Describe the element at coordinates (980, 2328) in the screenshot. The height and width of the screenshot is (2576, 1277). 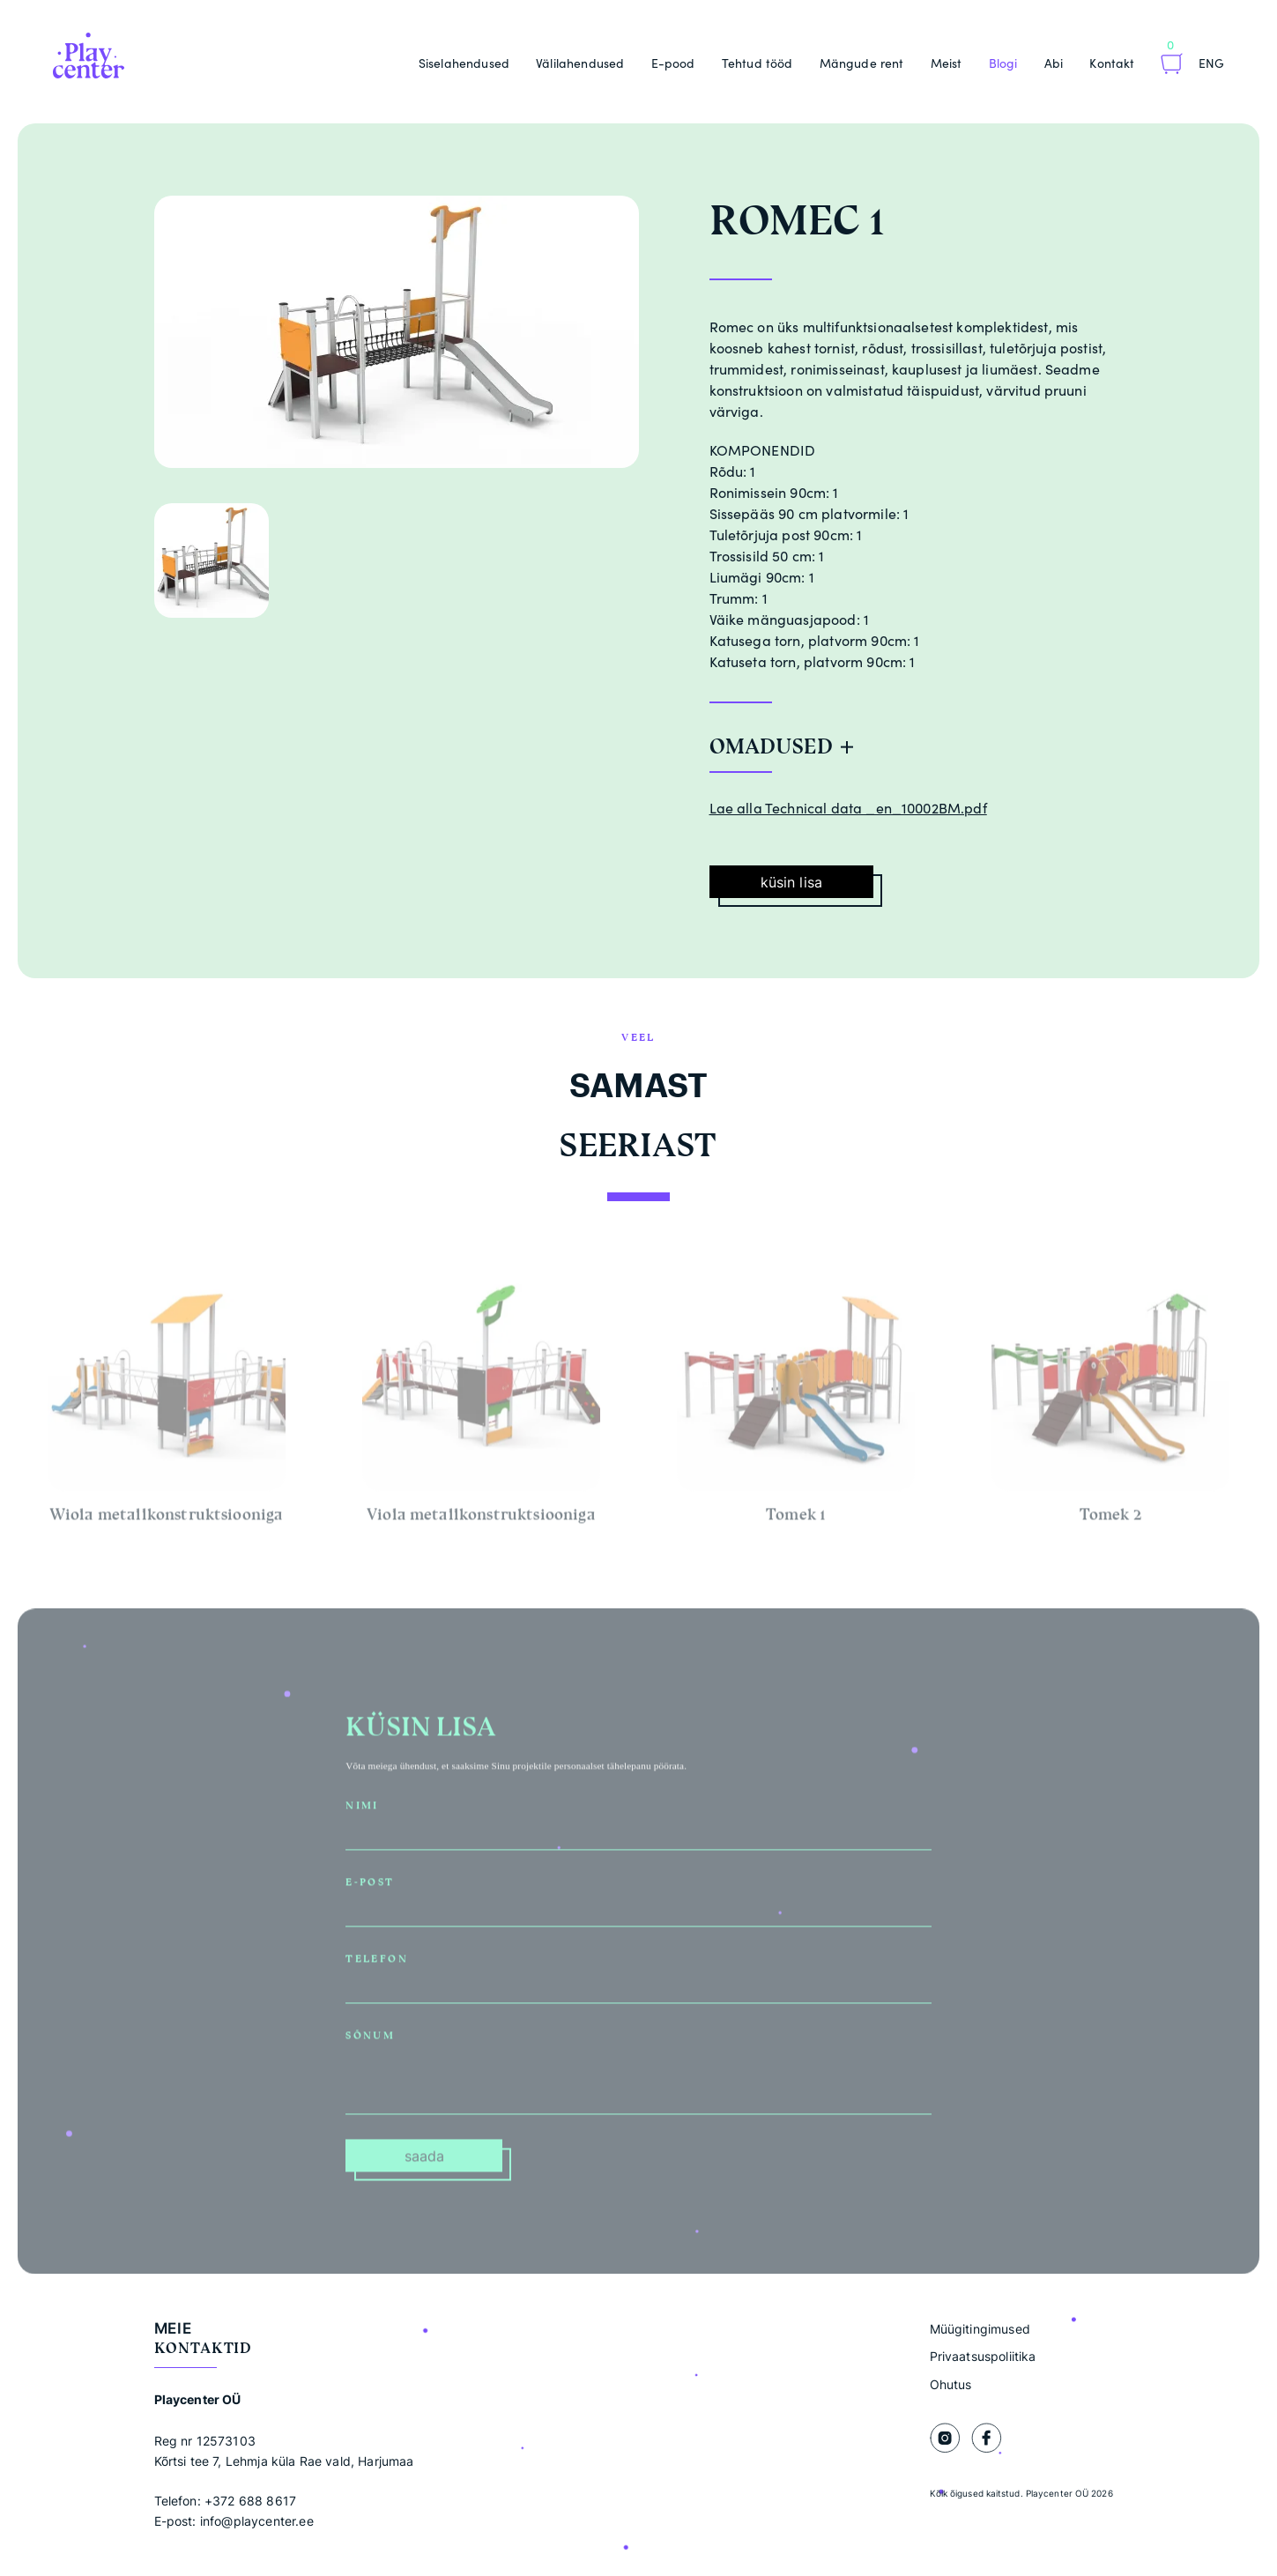
I see `Müügitingimused` at that location.